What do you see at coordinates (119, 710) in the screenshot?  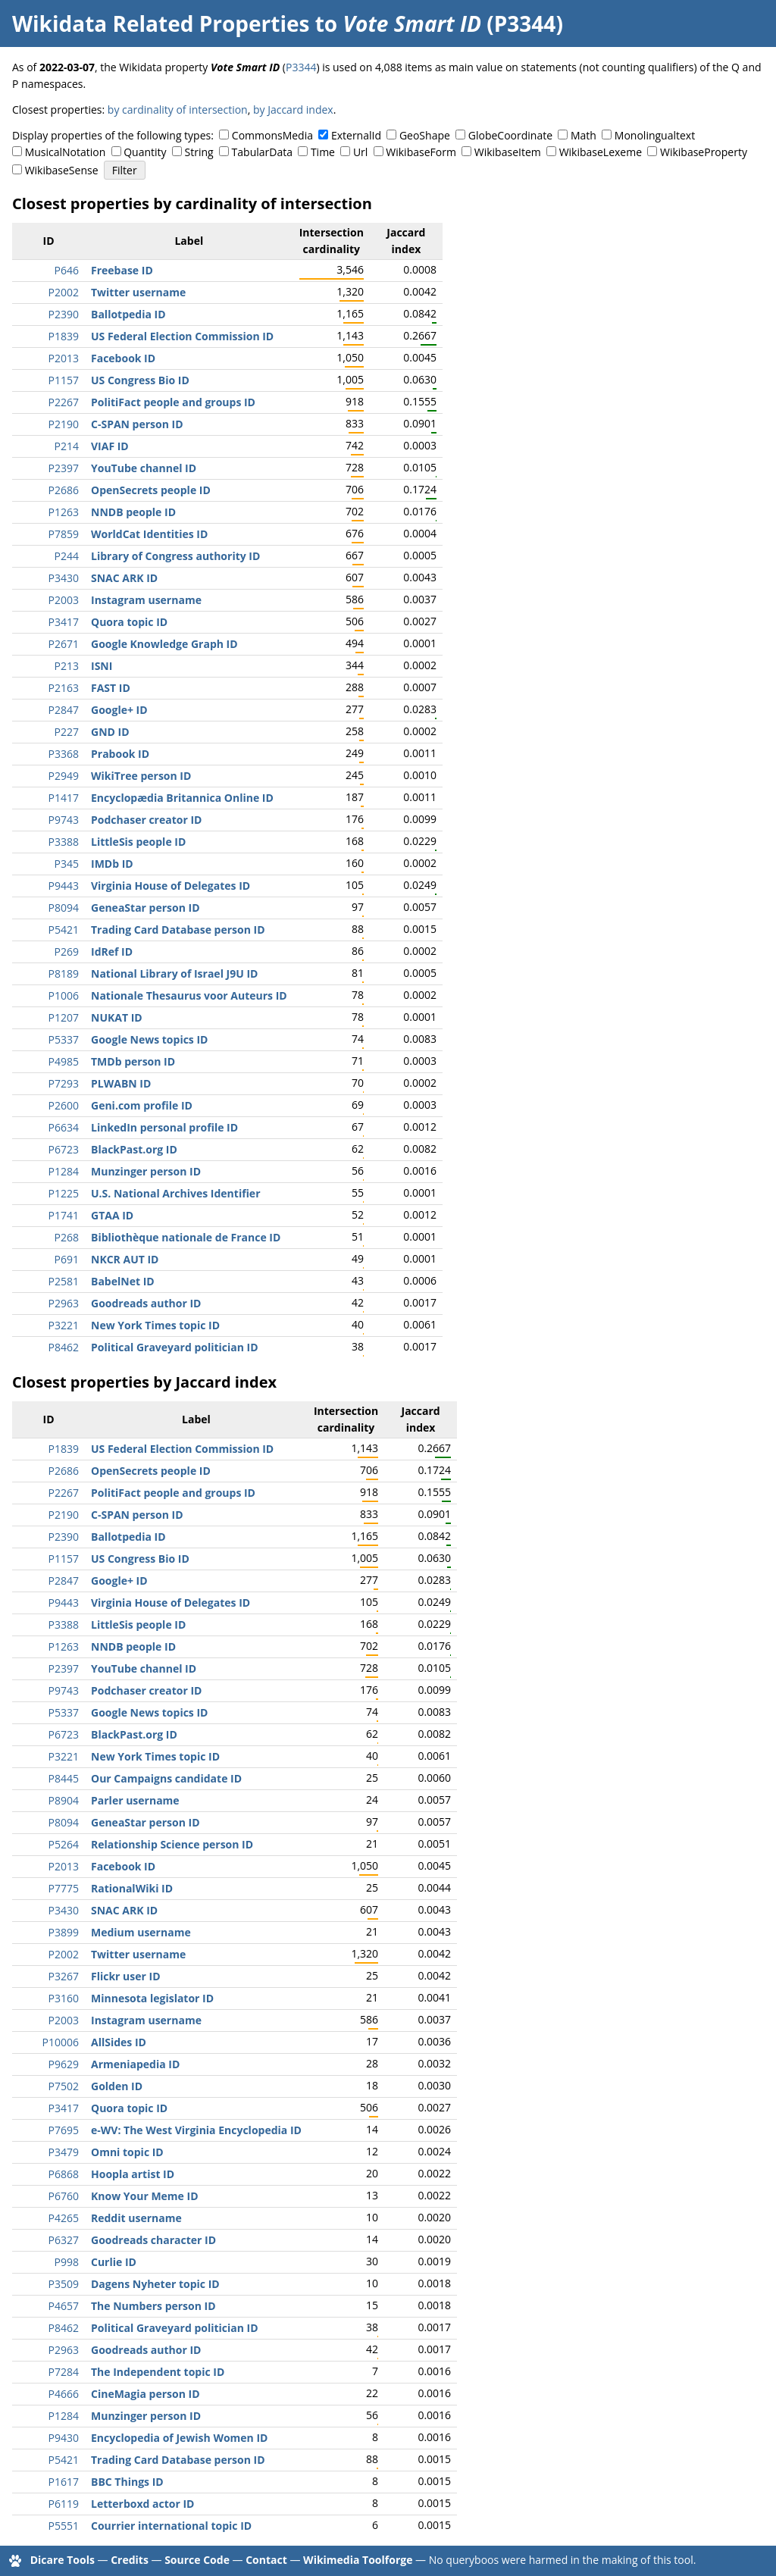 I see `Google+ ID` at bounding box center [119, 710].